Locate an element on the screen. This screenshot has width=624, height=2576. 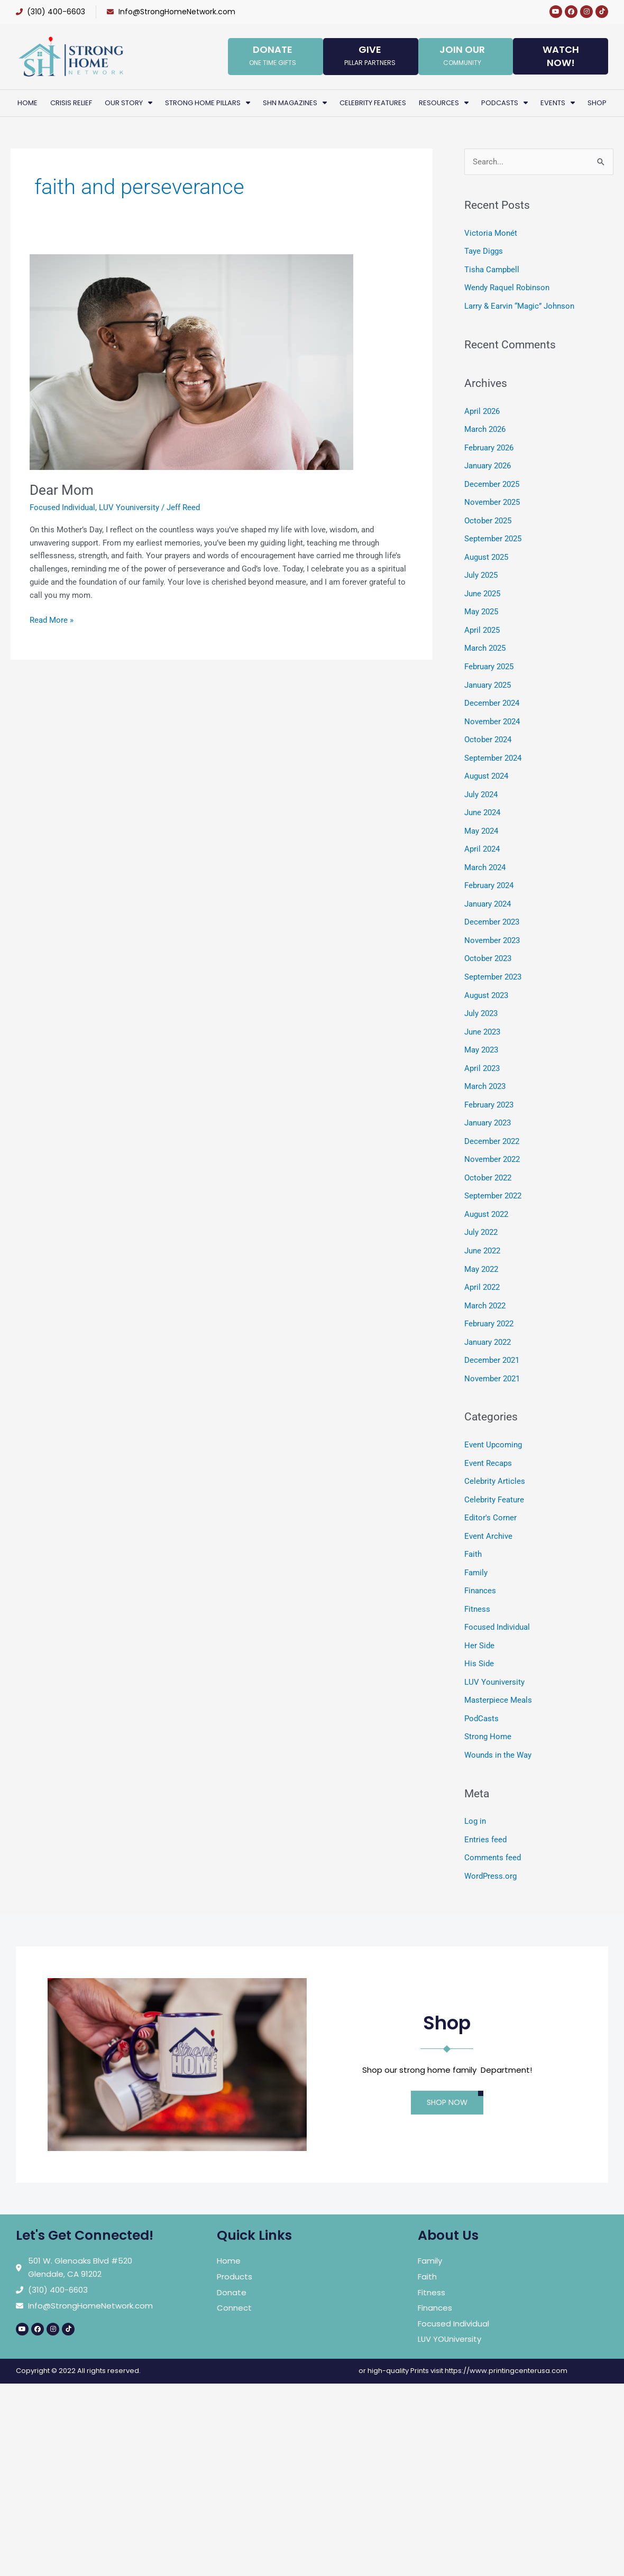
His Side is located at coordinates (479, 1634).